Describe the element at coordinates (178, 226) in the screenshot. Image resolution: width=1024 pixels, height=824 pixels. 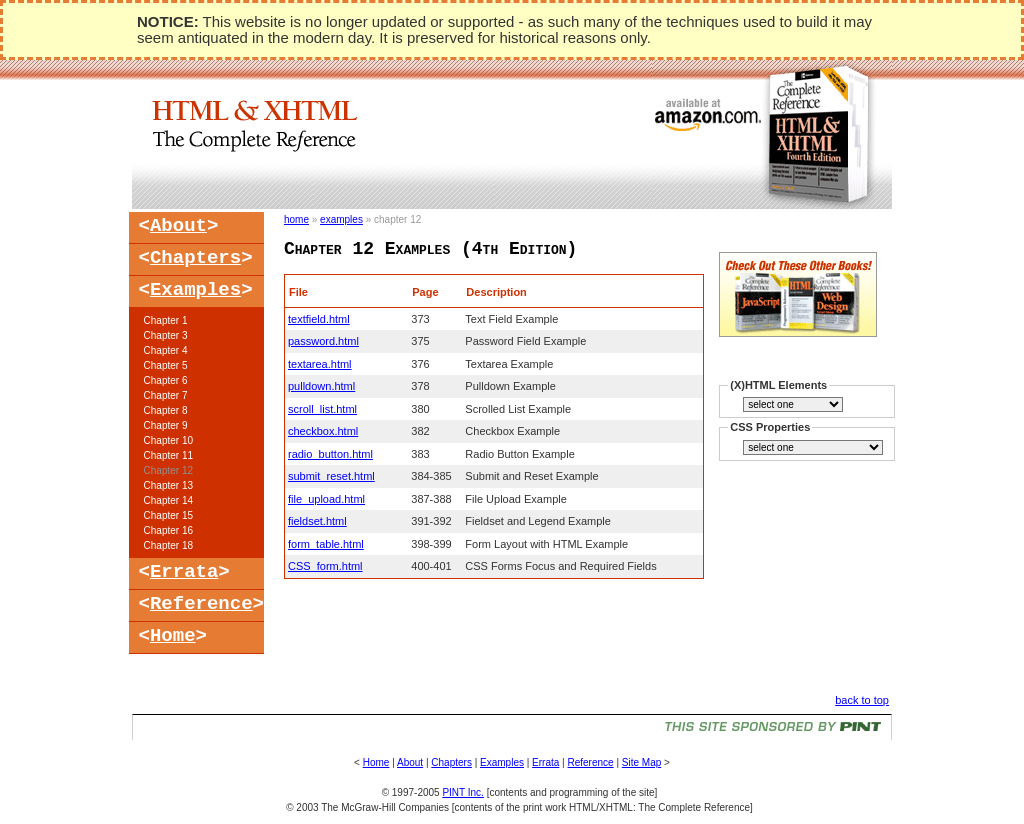
I see `About` at that location.